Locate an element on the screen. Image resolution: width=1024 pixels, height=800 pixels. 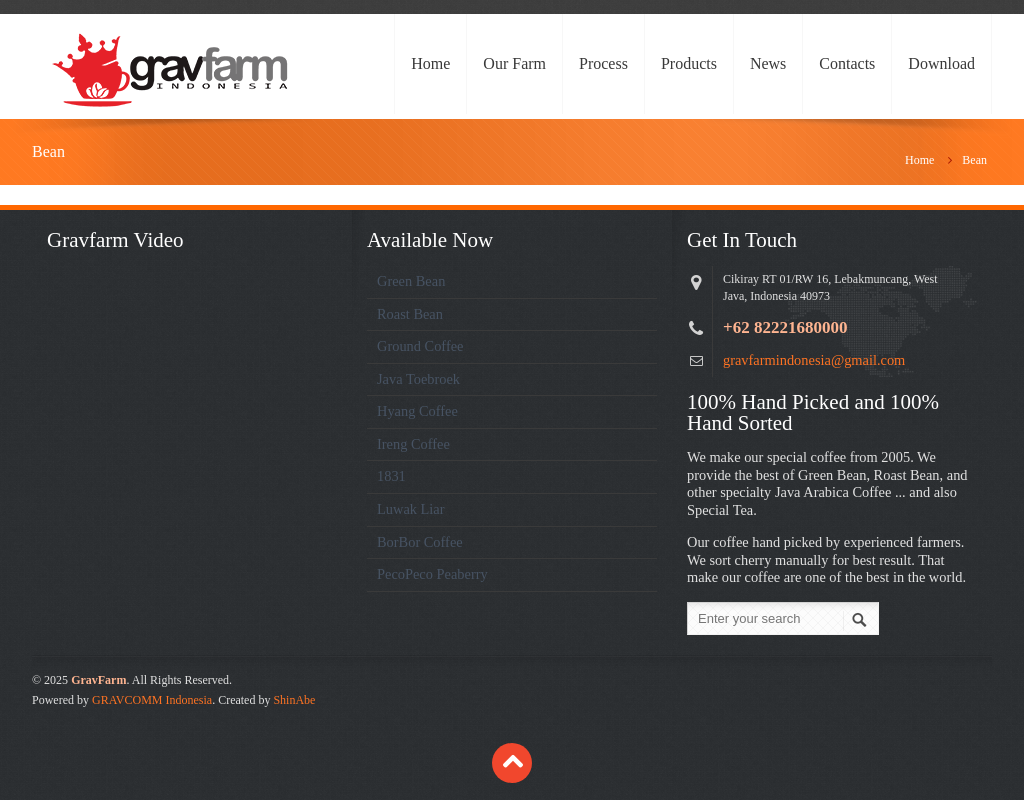
Our Farm is located at coordinates (514, 63).